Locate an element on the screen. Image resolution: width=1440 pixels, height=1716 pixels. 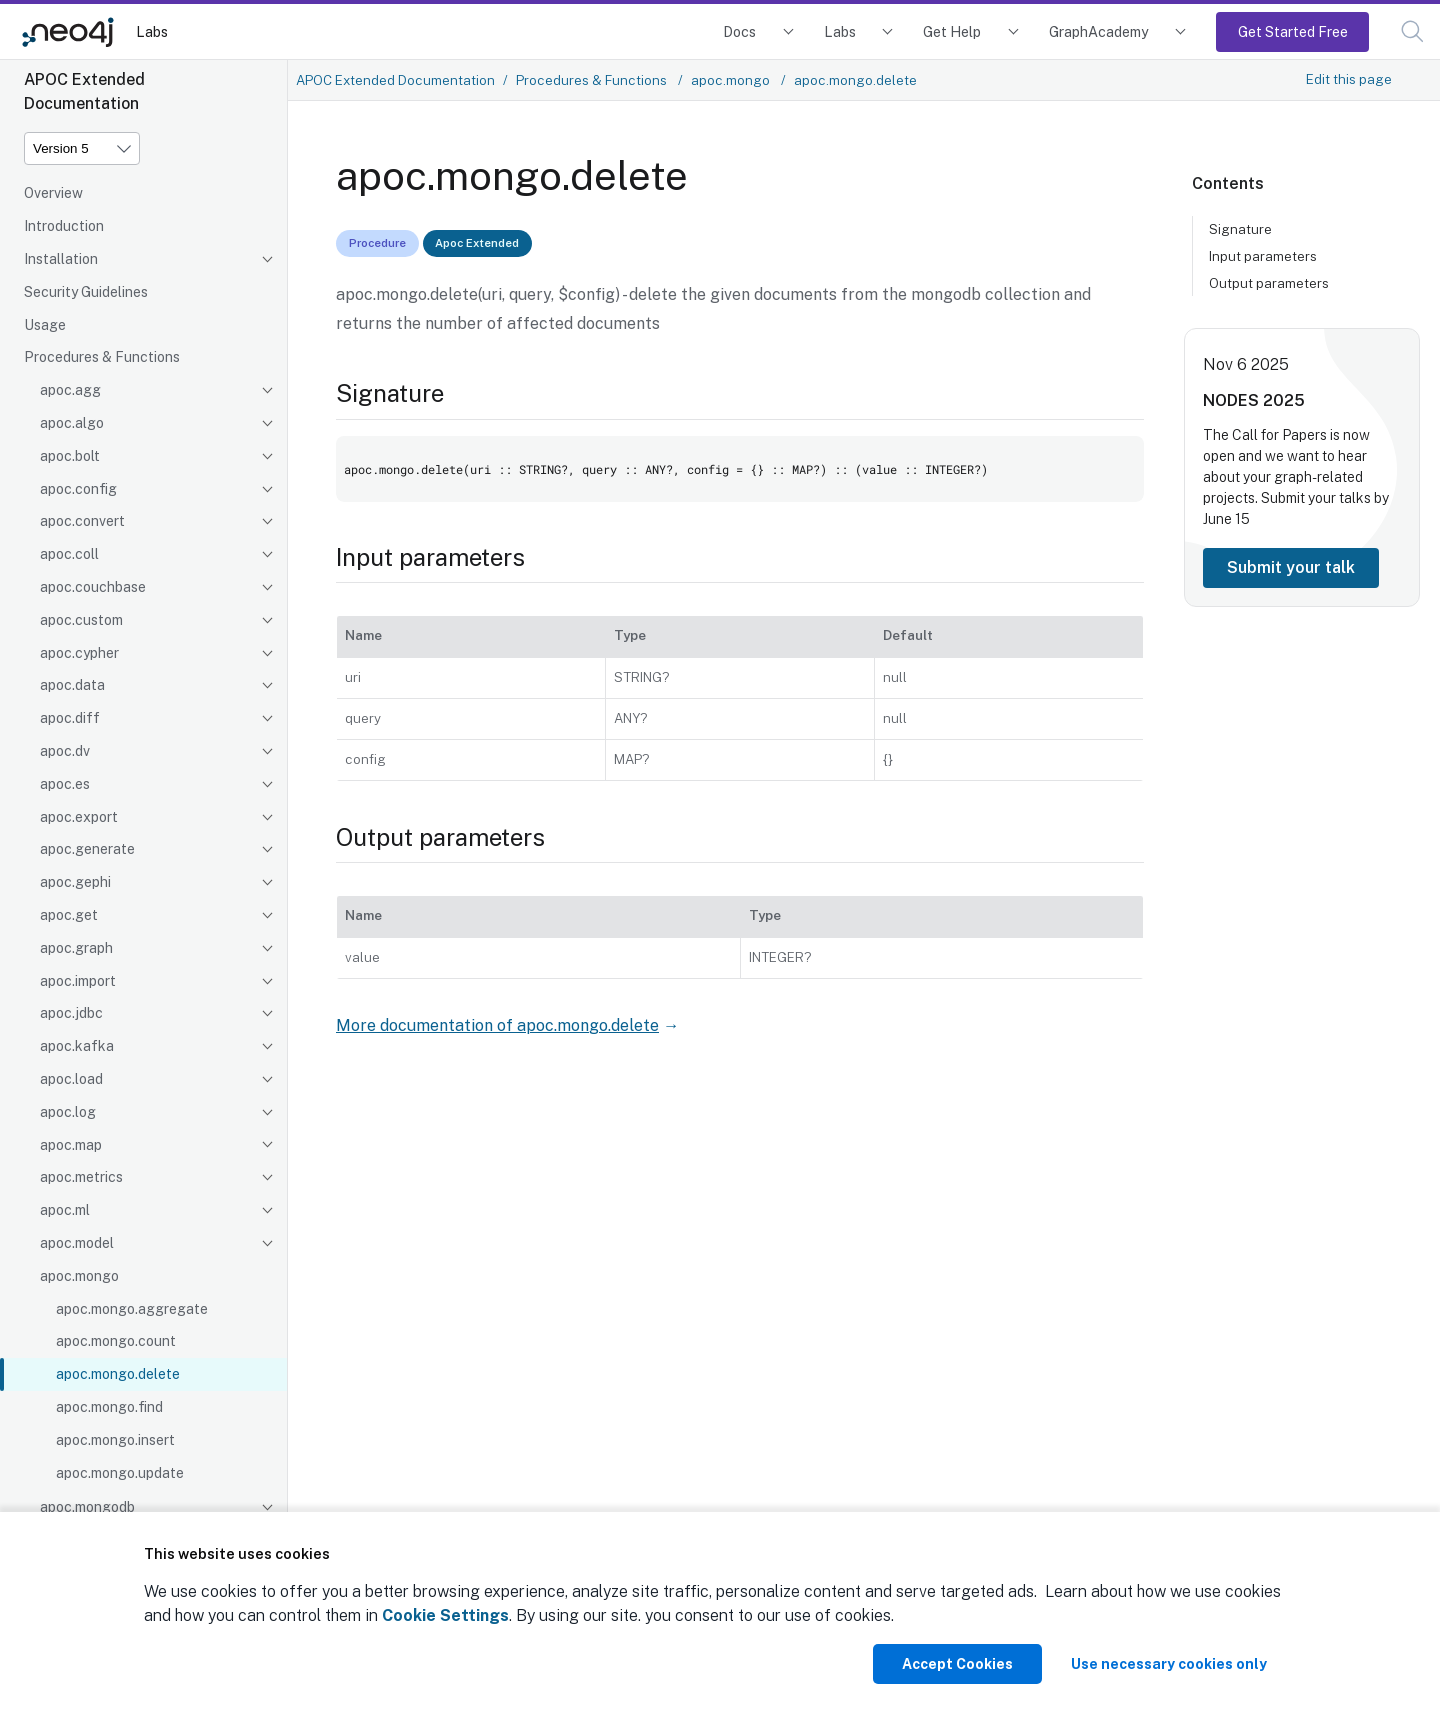
Security Guidelines is located at coordinates (86, 292).